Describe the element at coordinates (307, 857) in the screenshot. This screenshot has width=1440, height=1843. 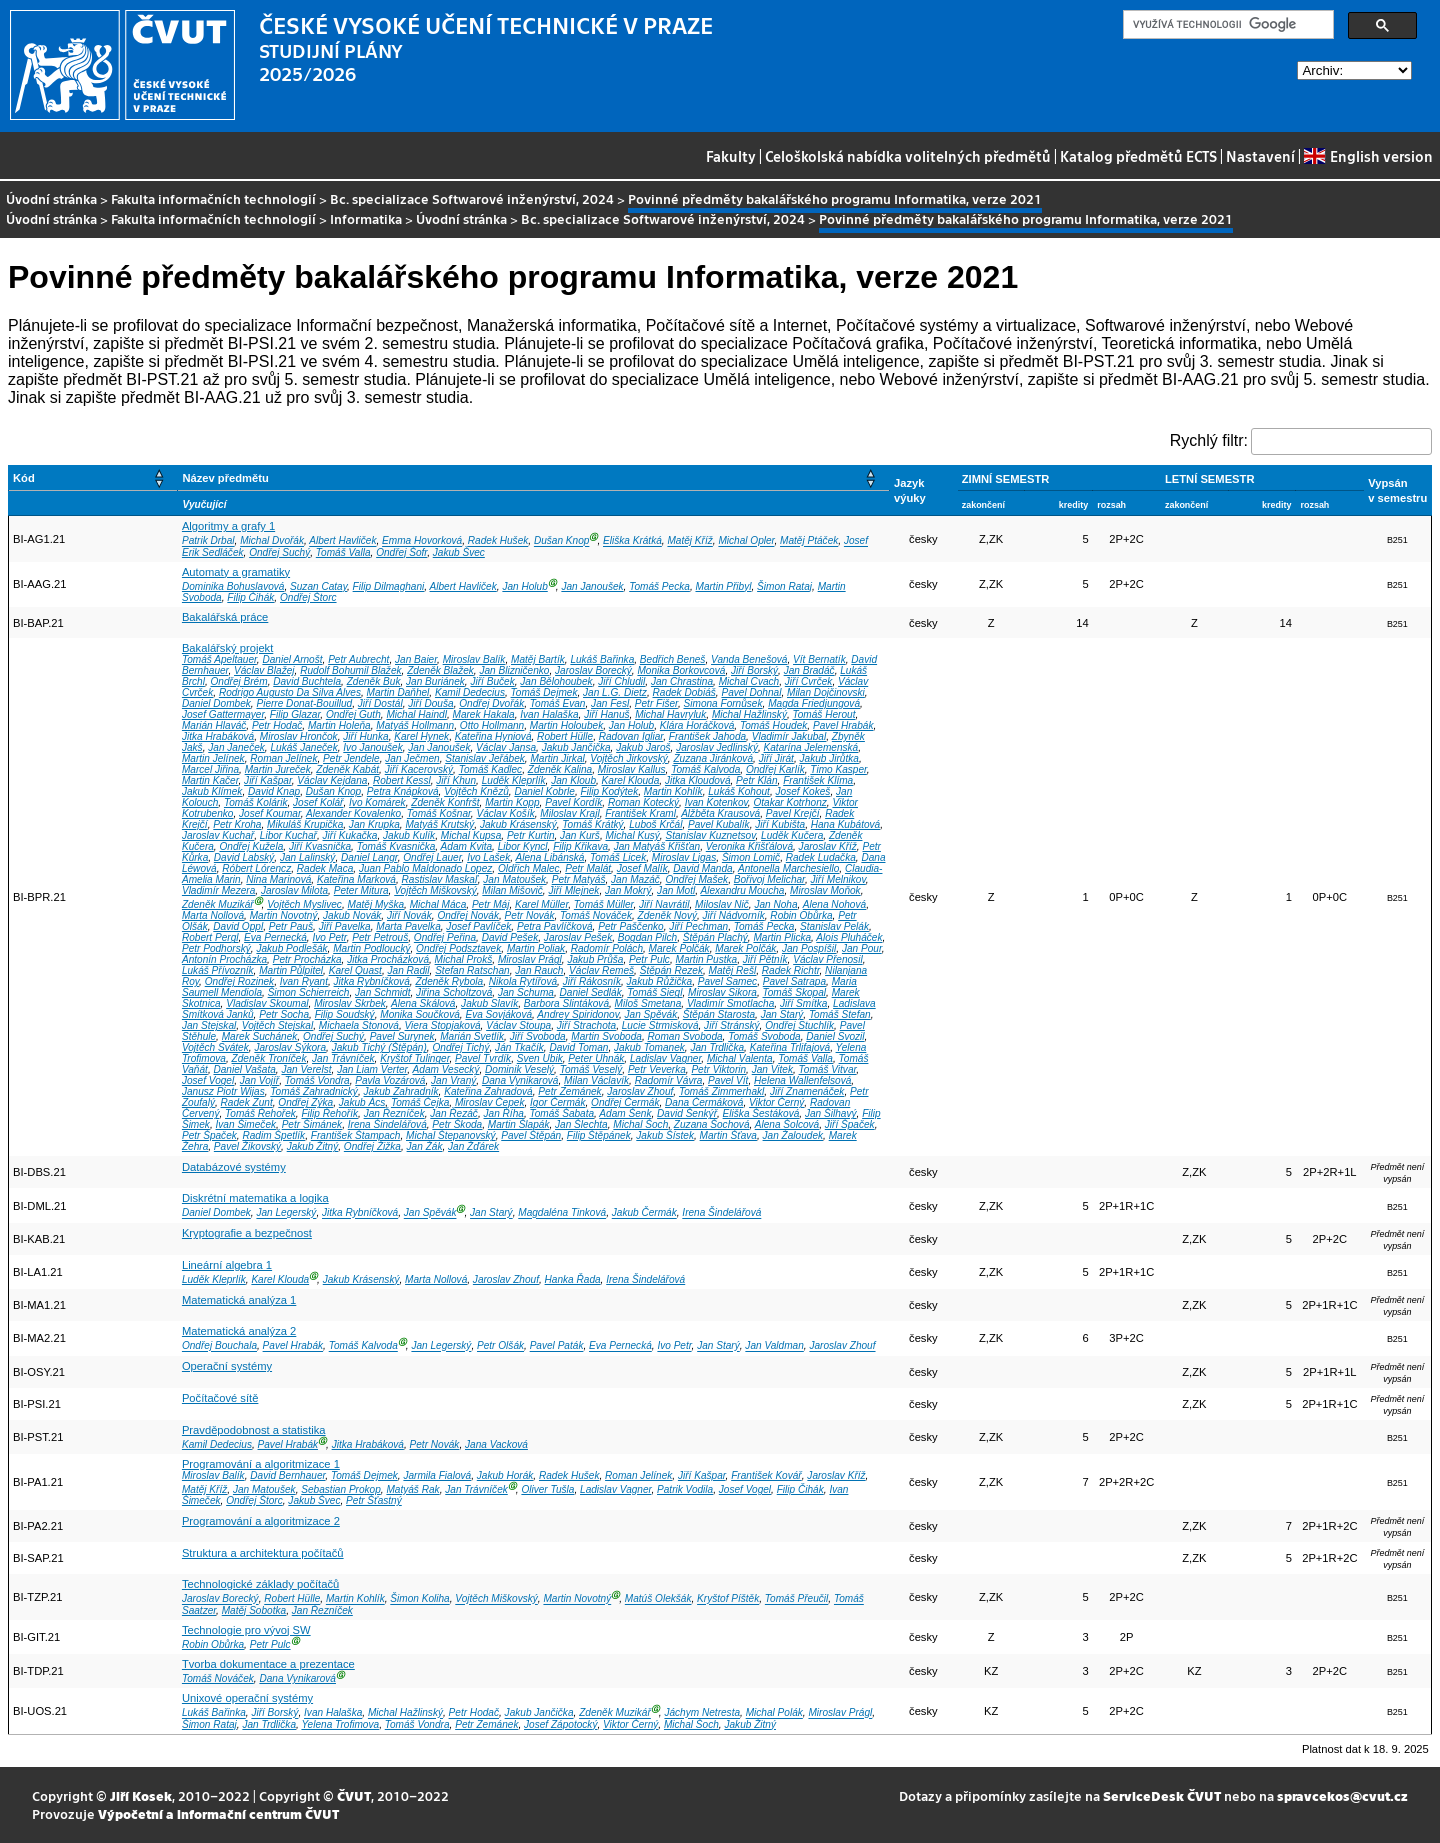
I see `Jan Lalinský` at that location.